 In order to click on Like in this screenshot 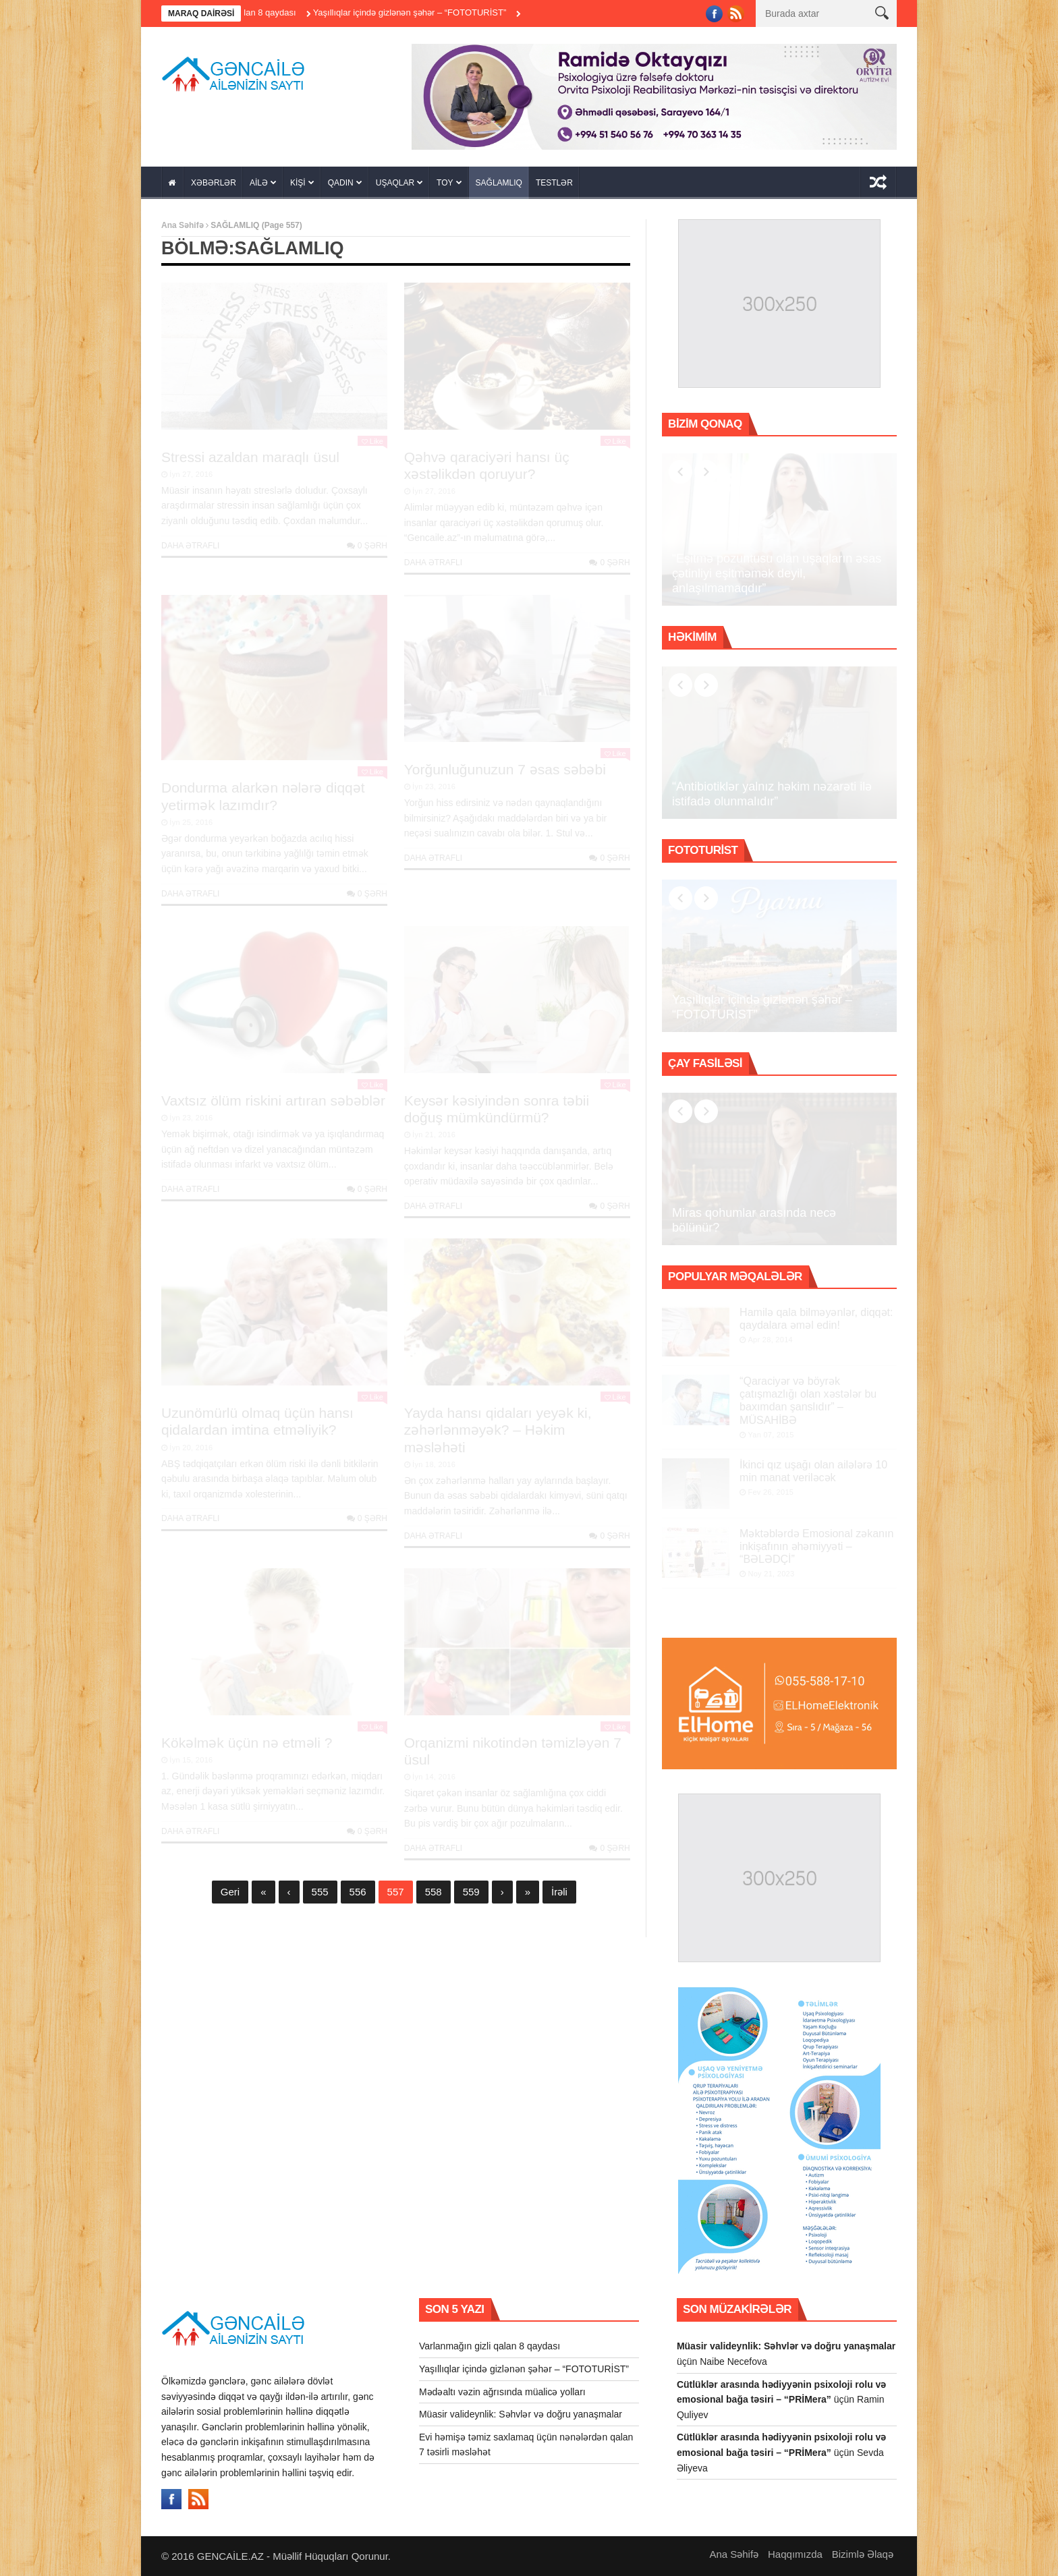, I will do `click(372, 441)`.